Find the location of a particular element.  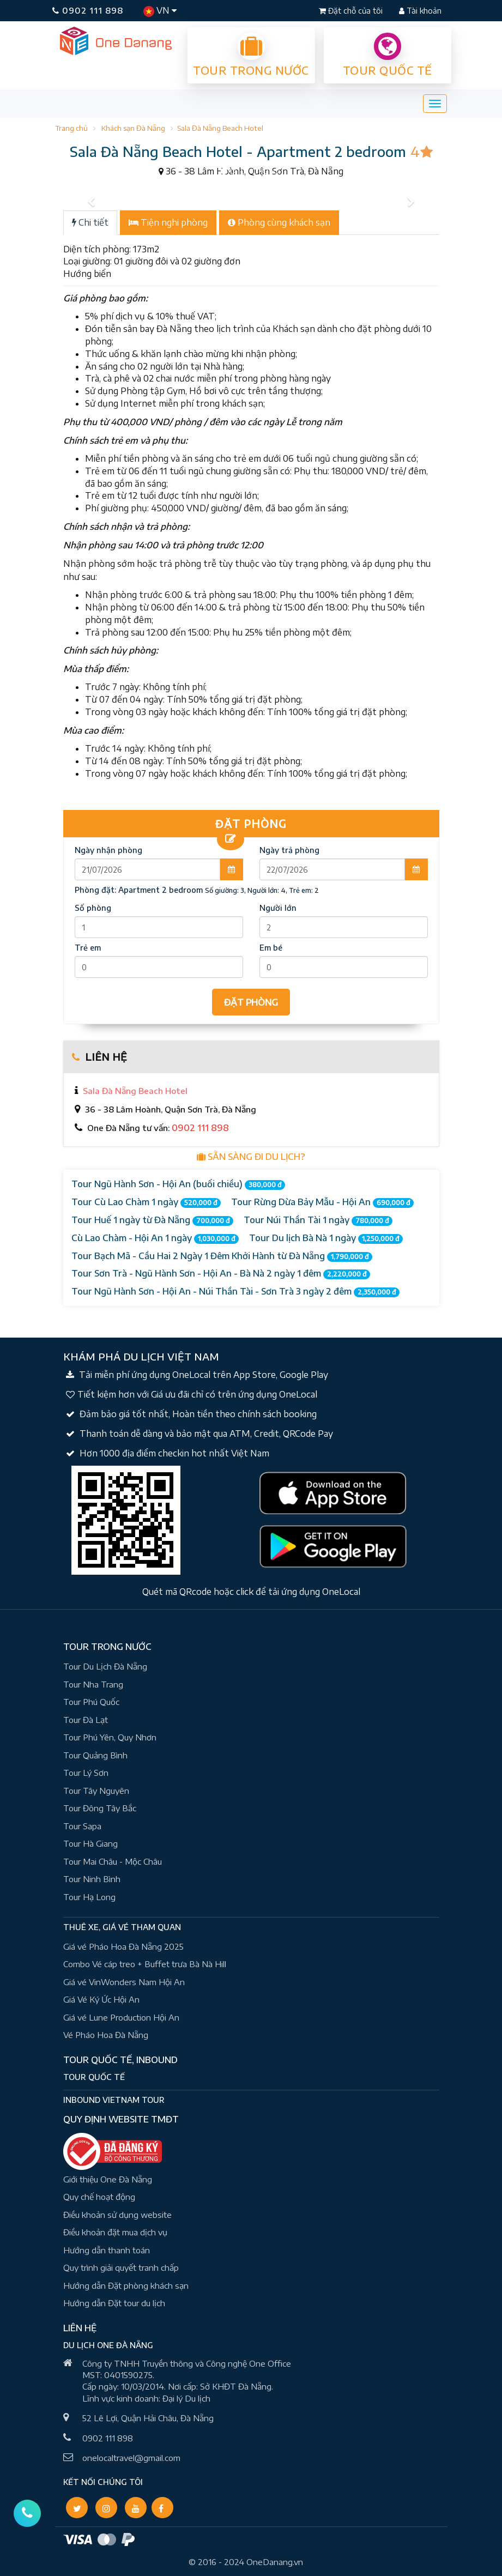

Tour Bạch Mã - Cầu Hai 2 Ngày 1 Đêm Khởi Hành từ Đà Nẵng is located at coordinates (221, 1256).